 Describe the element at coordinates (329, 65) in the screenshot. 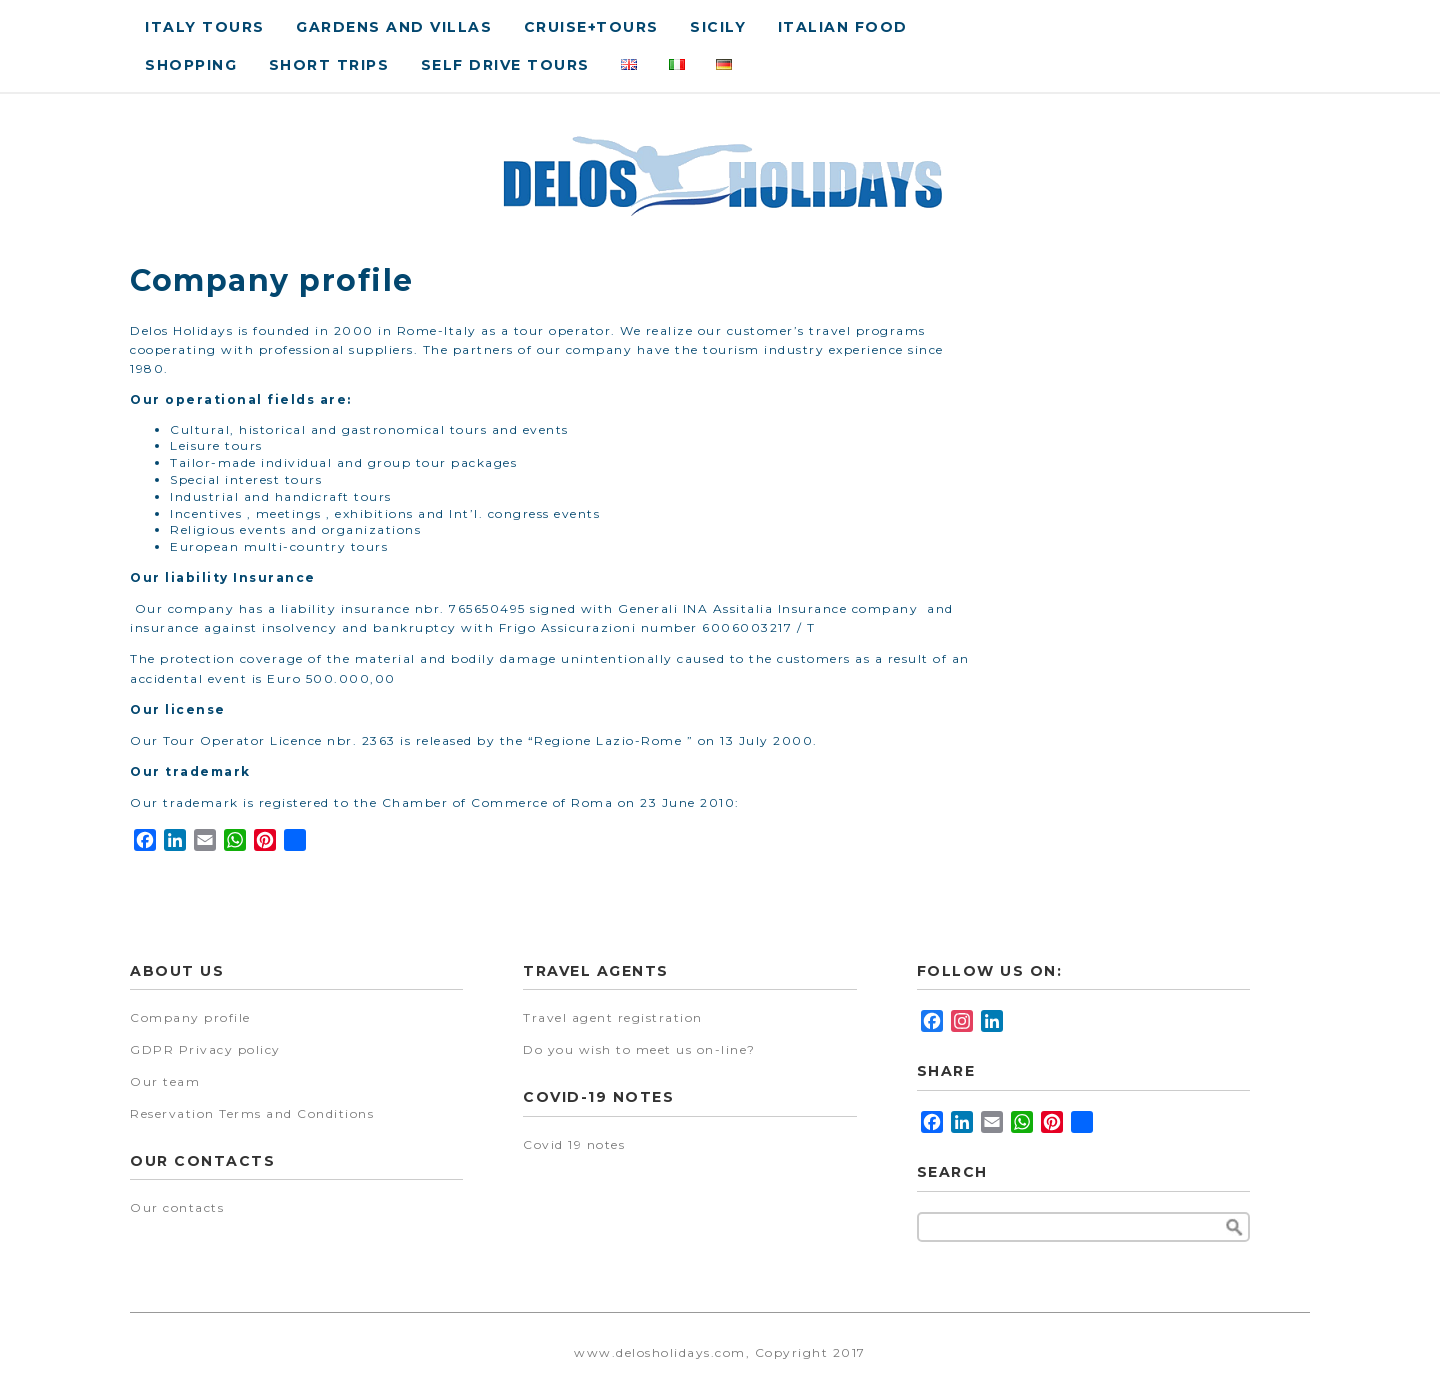

I see `Short Trips` at that location.